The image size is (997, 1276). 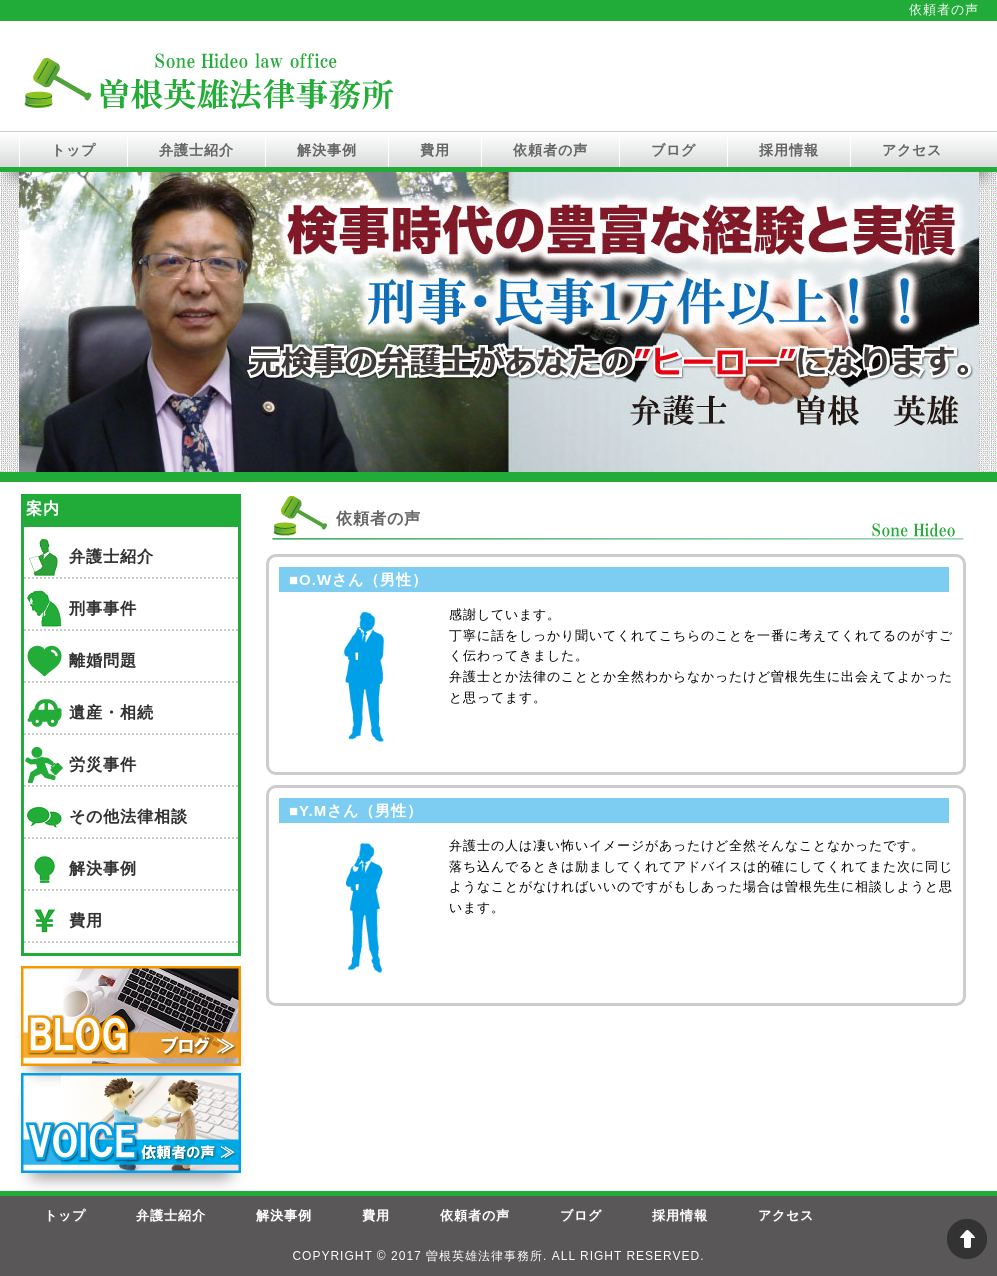 I want to click on トップ, so click(x=73, y=150).